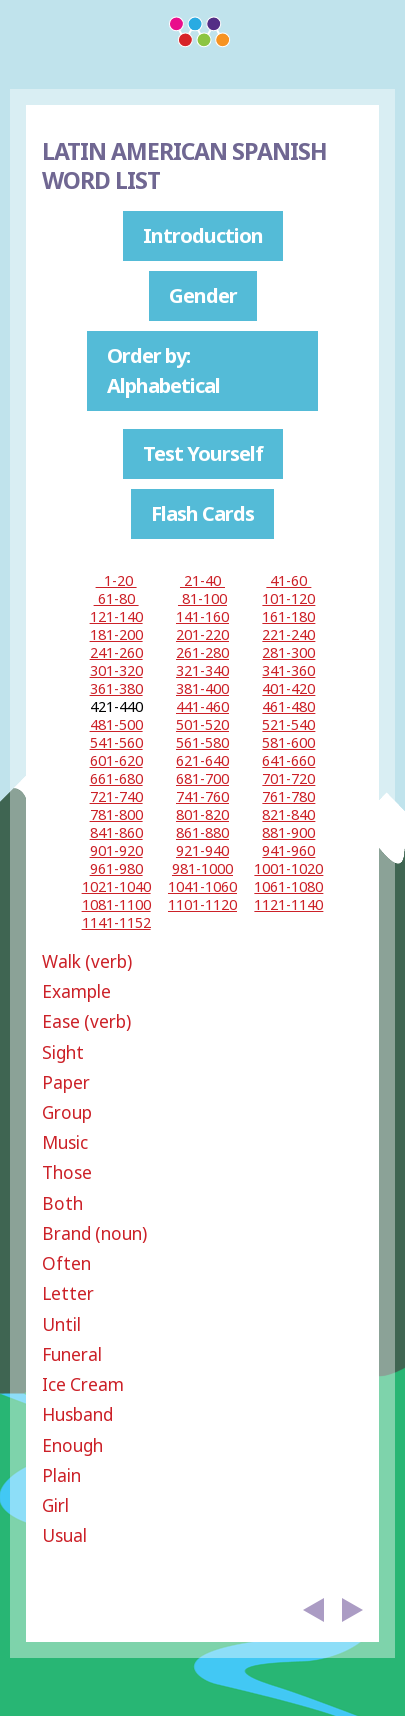 The width and height of the screenshot is (405, 1716). What do you see at coordinates (288, 832) in the screenshot?
I see `881-900` at bounding box center [288, 832].